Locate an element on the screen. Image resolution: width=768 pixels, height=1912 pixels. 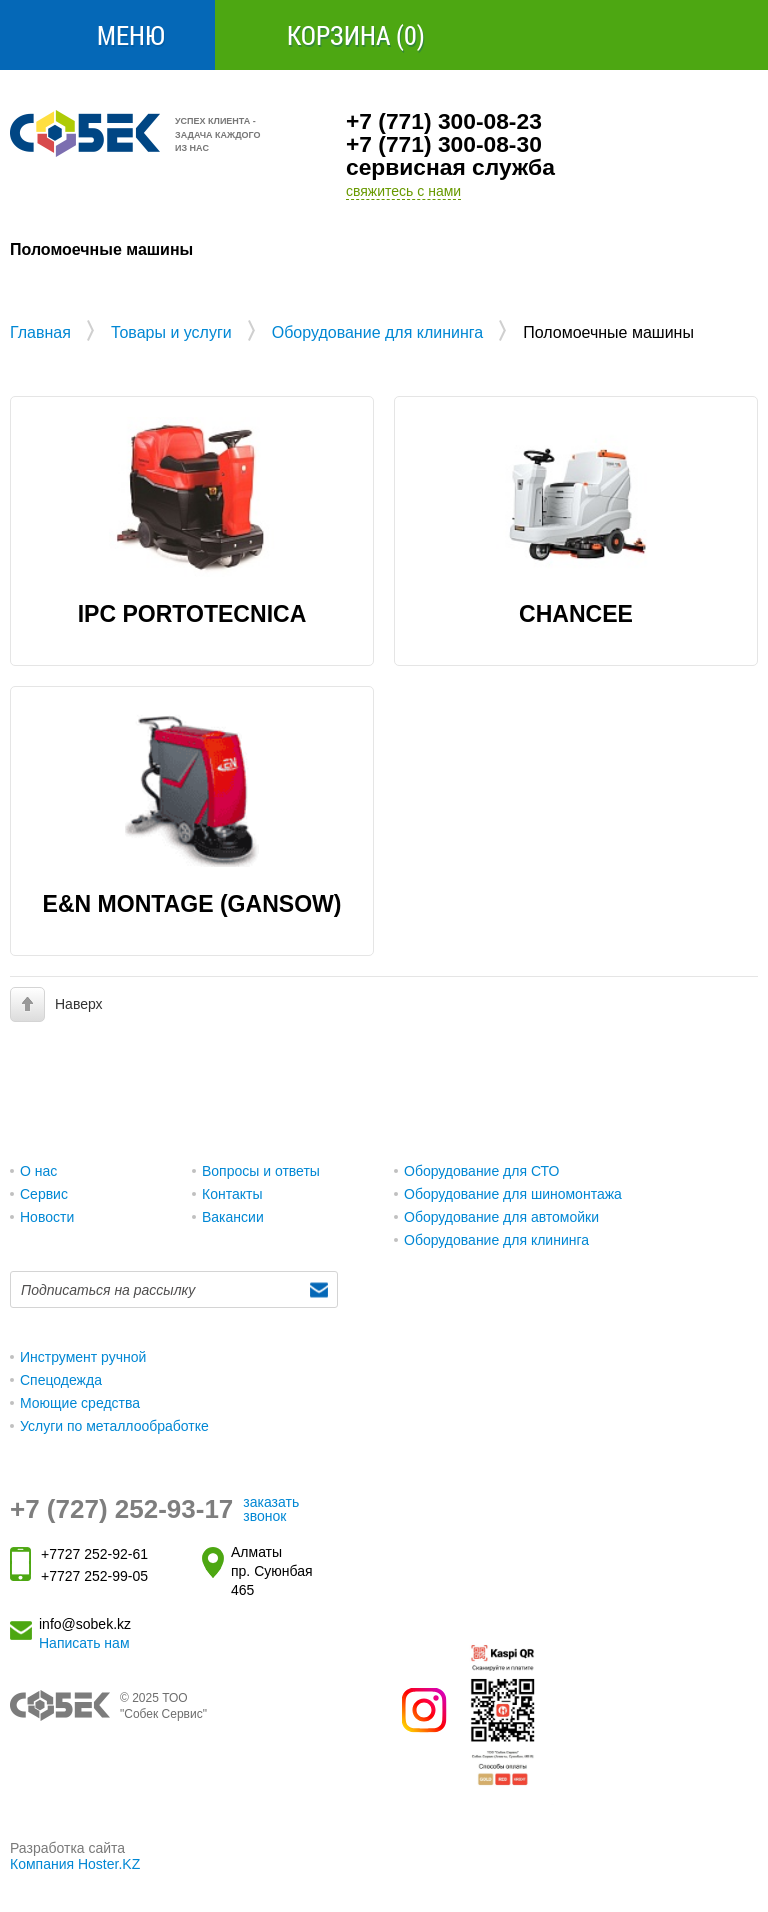
Chancee is located at coordinates (576, 614).